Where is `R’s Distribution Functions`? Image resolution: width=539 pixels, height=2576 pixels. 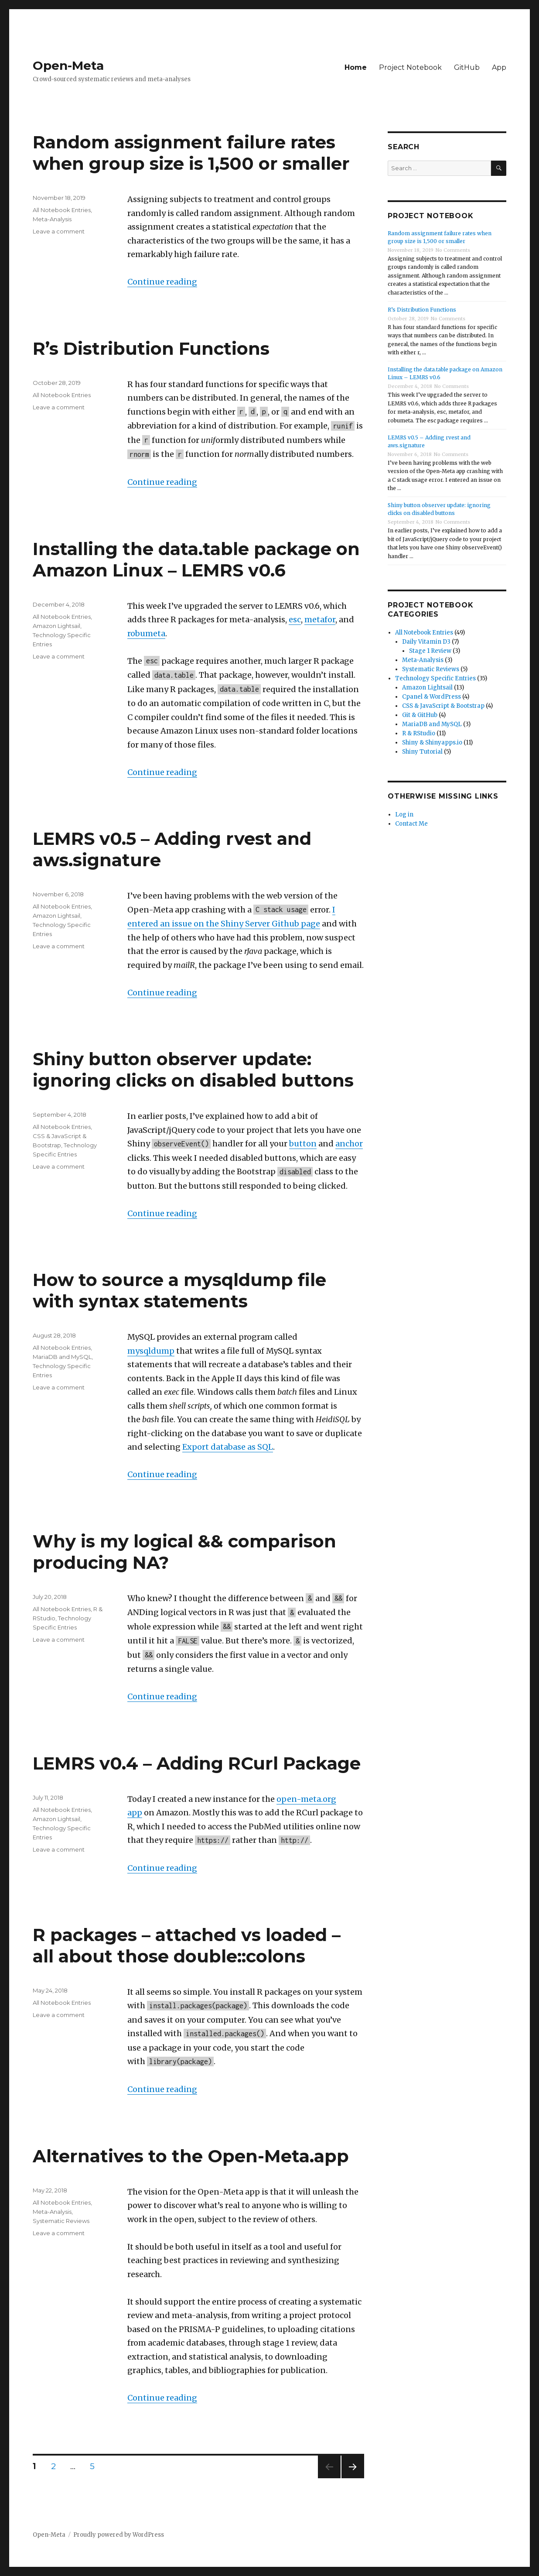
R’s Distribution Functions is located at coordinates (151, 348).